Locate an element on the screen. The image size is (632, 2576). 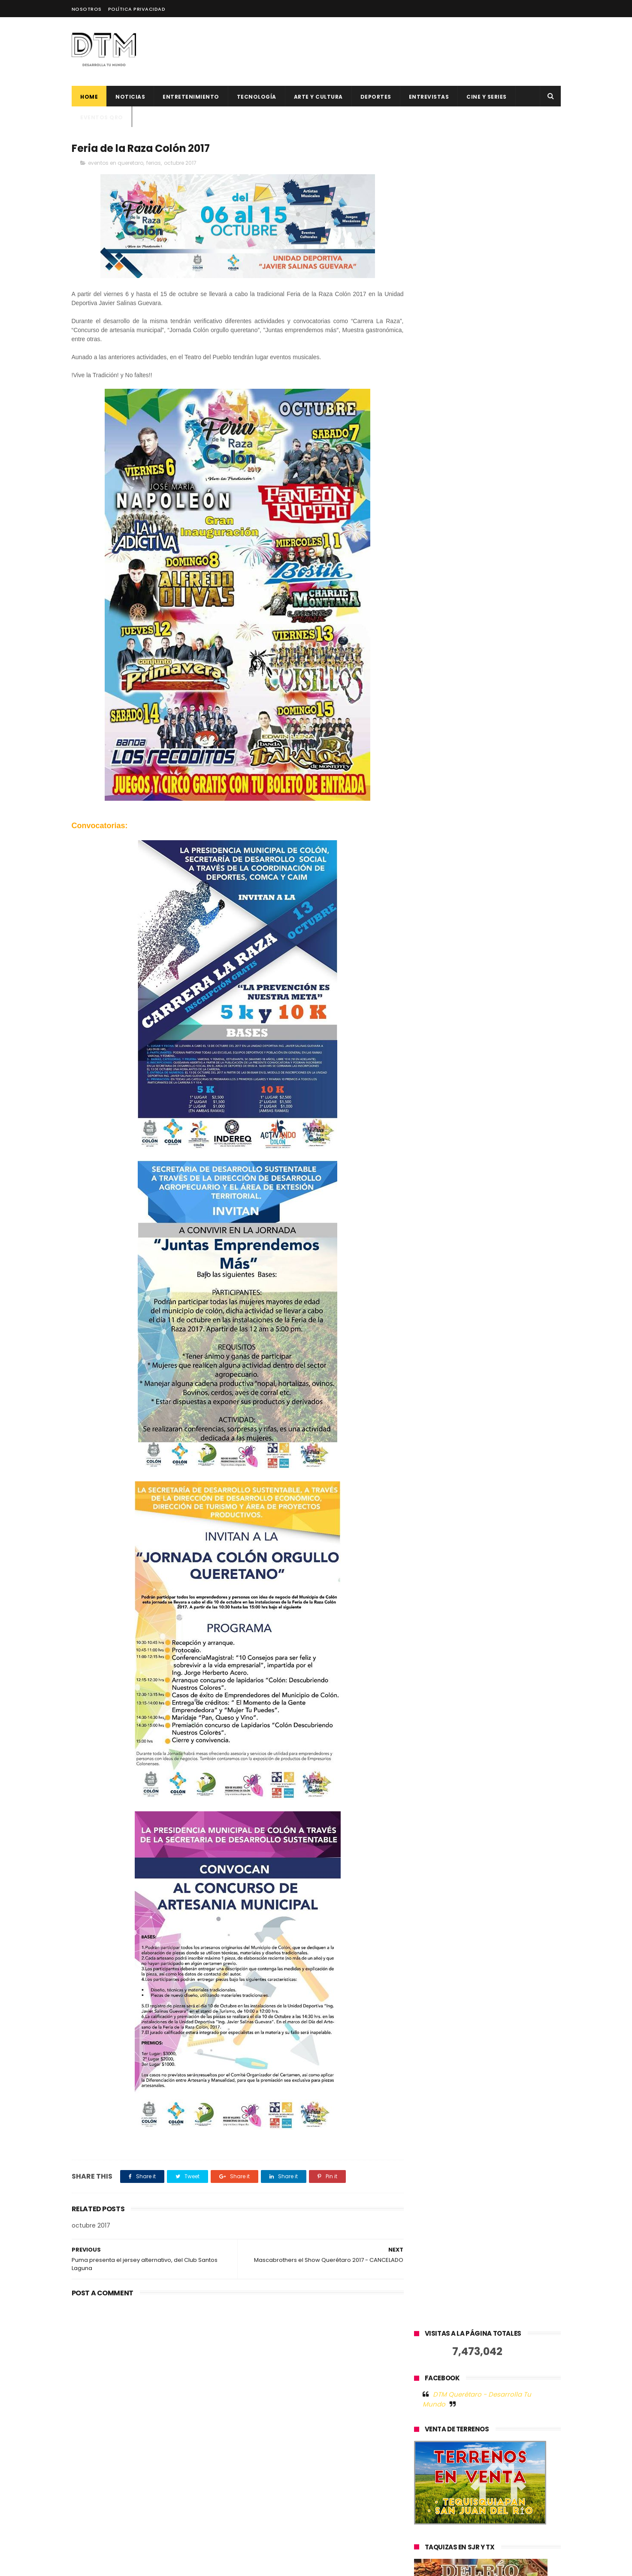
500 Global anuncia 12 nuevas startups latinoamericanas para su generación 19 is located at coordinates (338, 2441).